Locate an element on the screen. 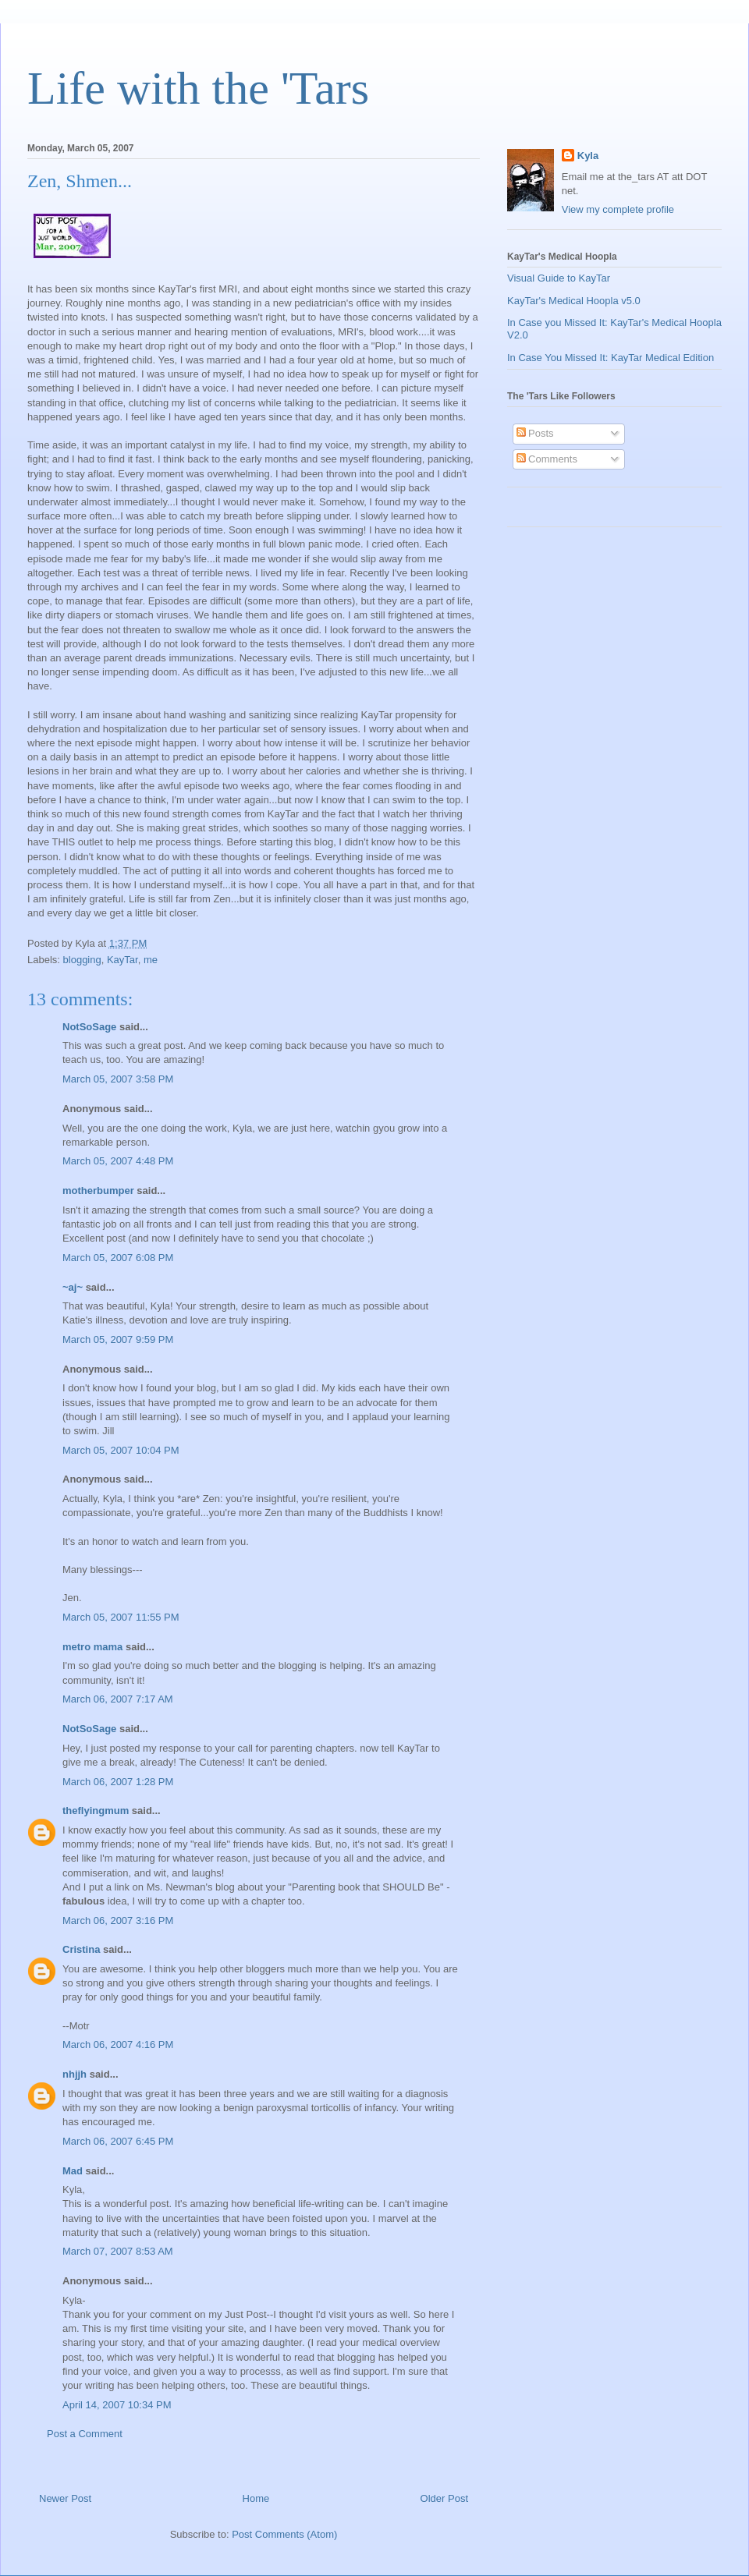  blogging is located at coordinates (82, 960).